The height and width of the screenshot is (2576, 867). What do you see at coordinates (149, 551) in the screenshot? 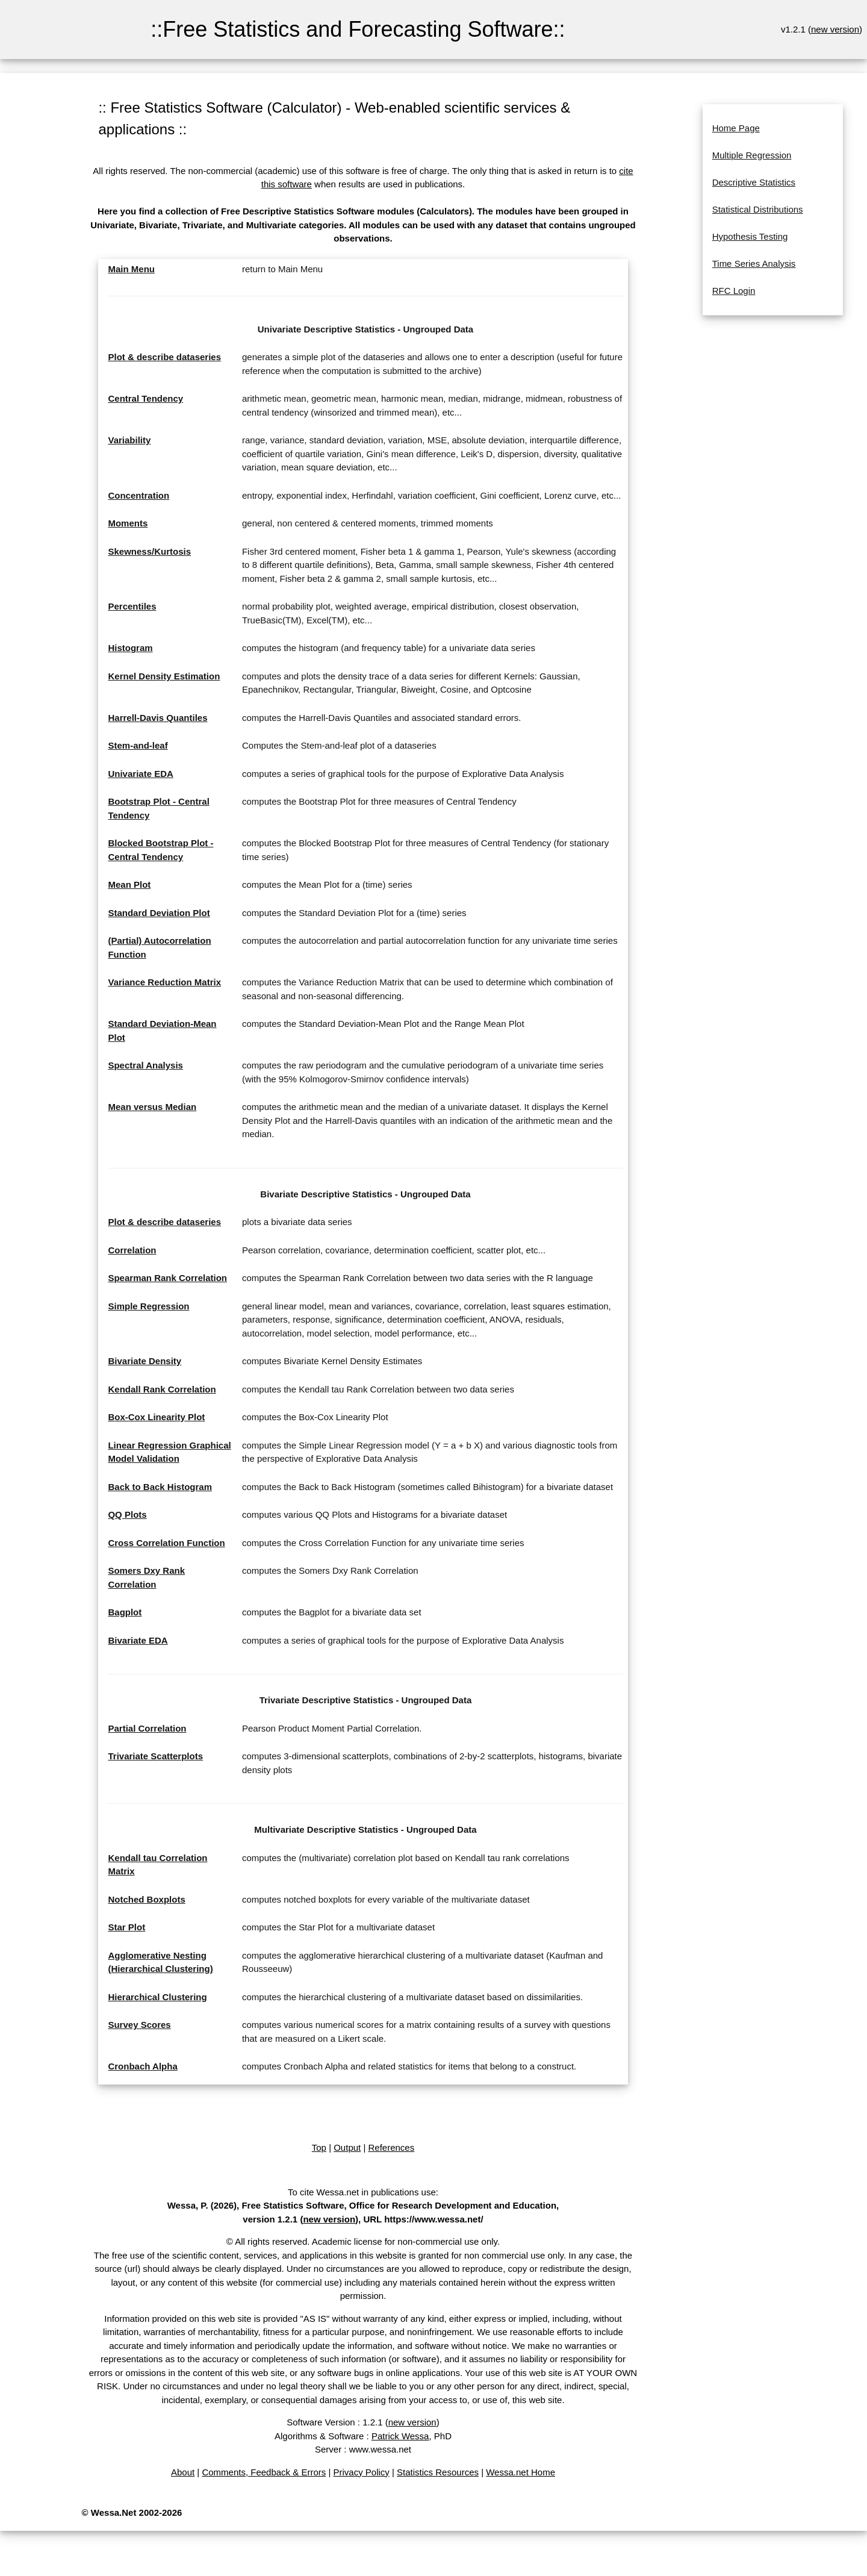
I see `Skewness/Kurtosis` at bounding box center [149, 551].